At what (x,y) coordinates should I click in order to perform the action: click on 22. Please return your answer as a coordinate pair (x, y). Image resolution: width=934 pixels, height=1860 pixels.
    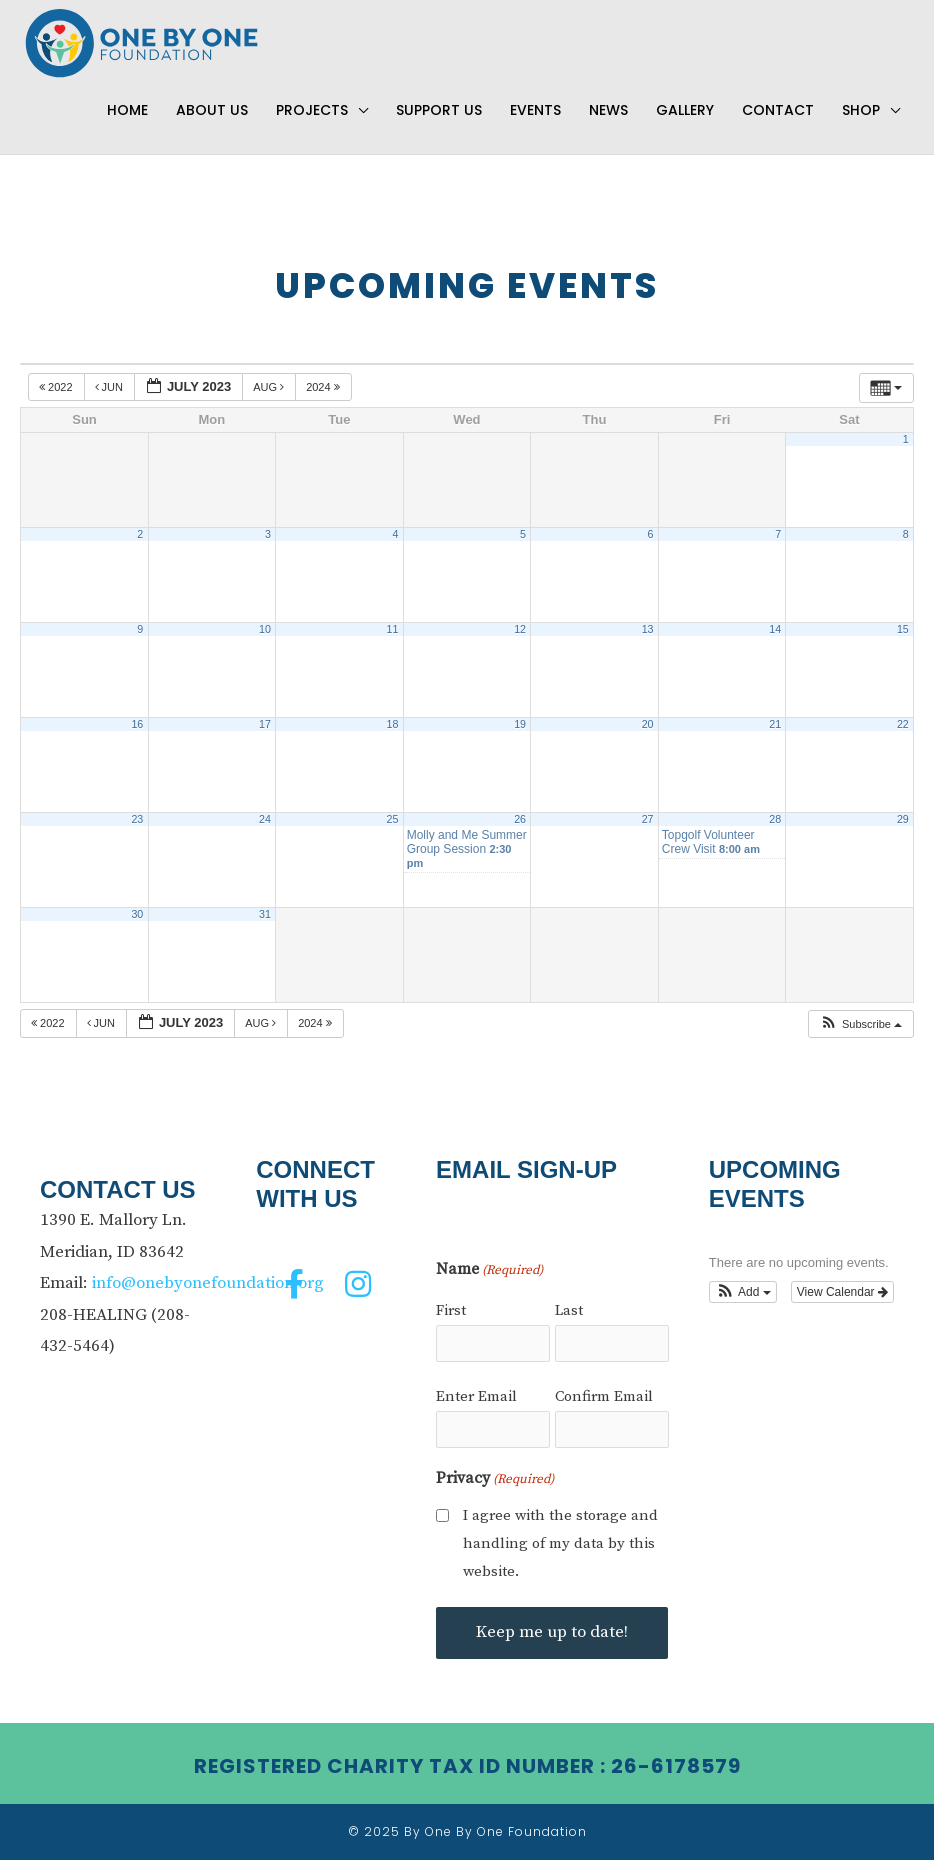
    Looking at the image, I should click on (903, 725).